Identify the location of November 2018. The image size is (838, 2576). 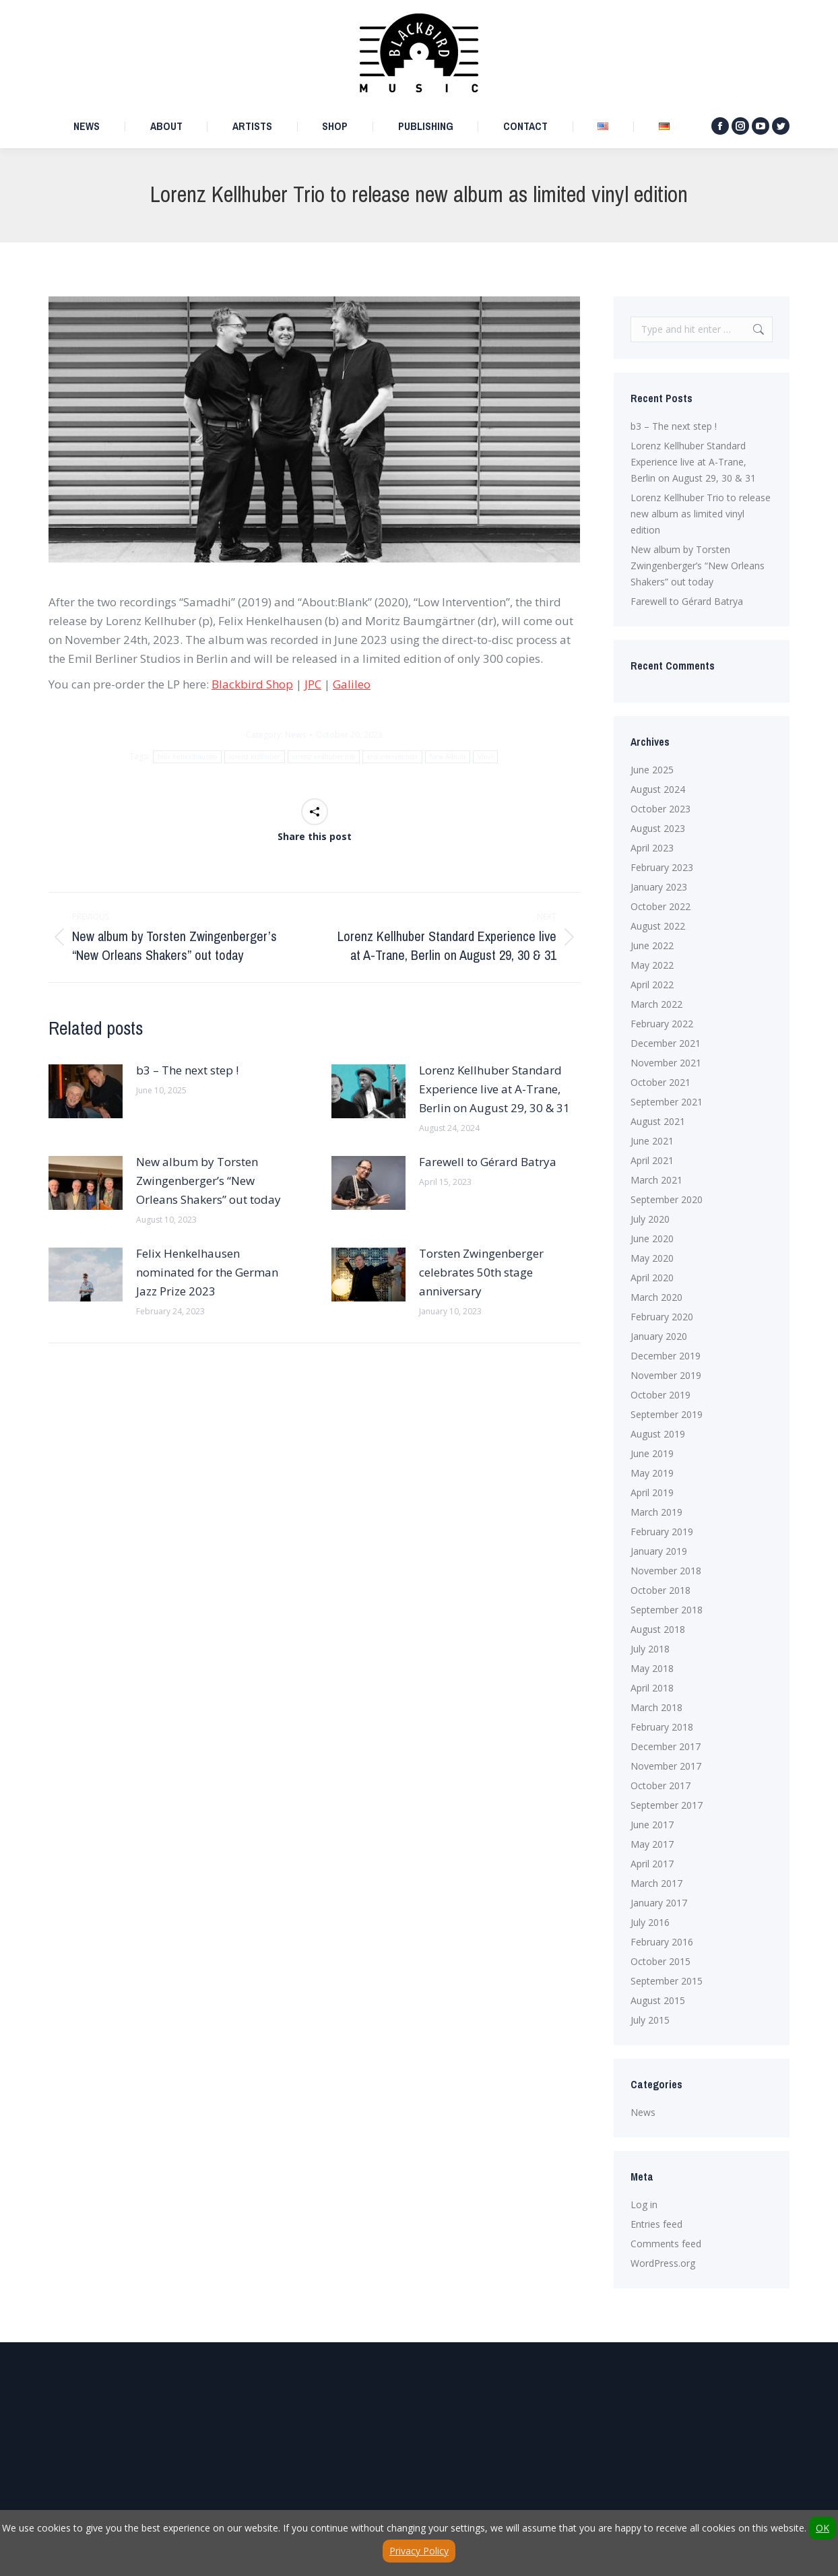
(666, 1570).